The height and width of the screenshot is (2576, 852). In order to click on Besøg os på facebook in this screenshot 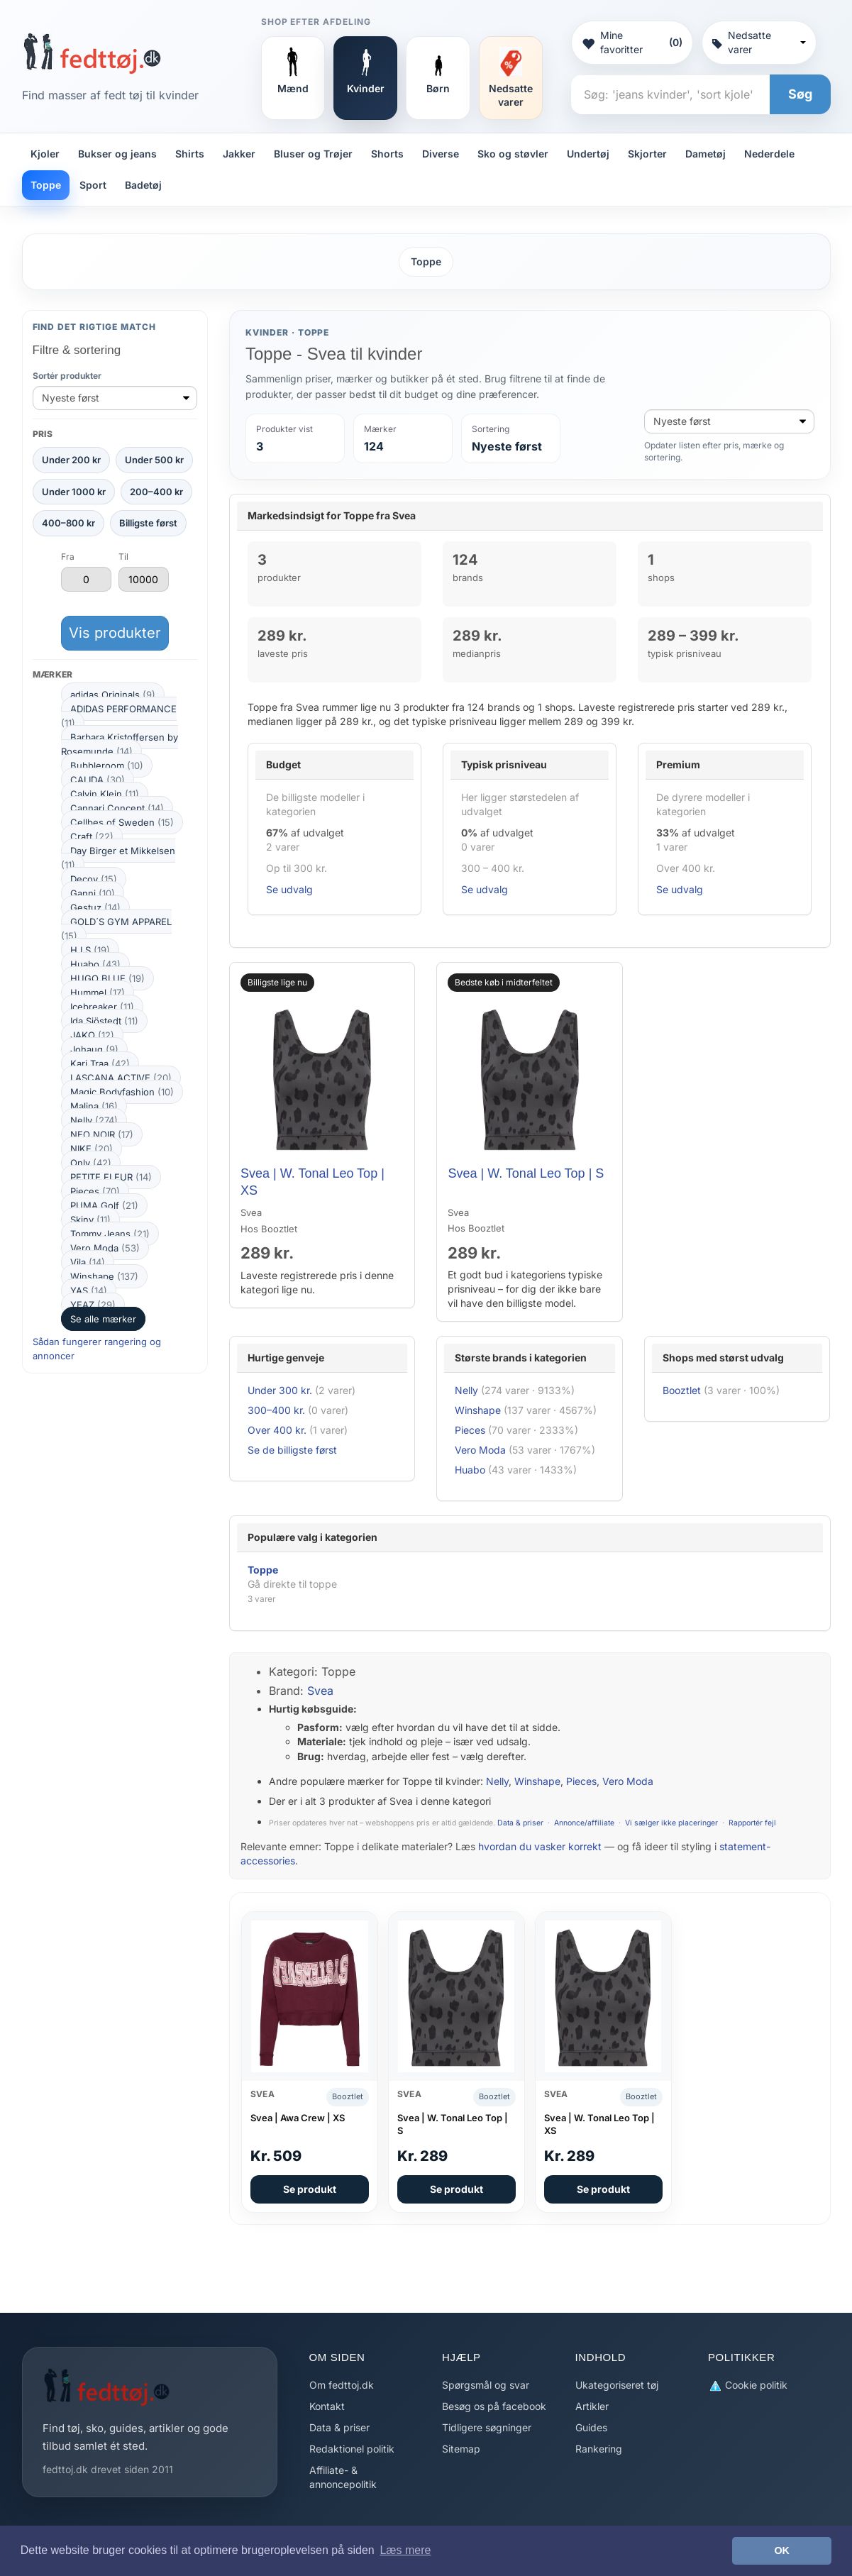, I will do `click(494, 2406)`.